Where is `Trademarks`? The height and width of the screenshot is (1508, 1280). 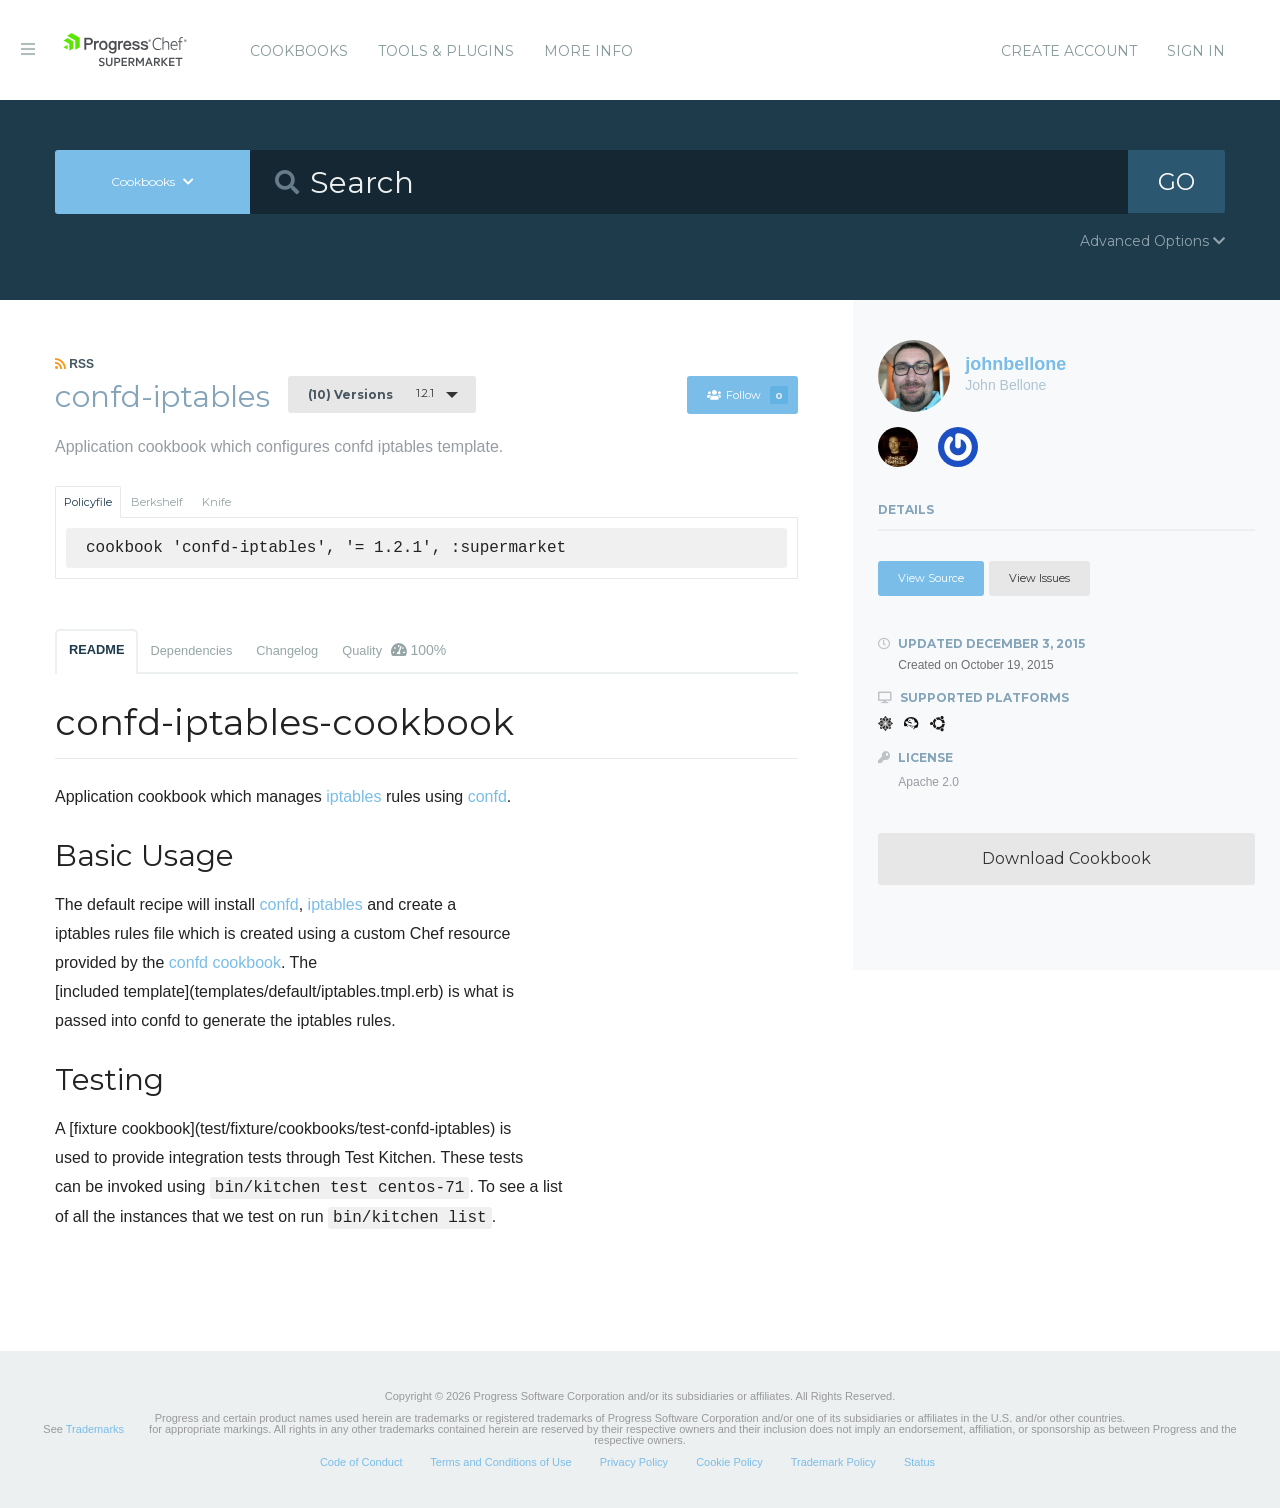 Trademarks is located at coordinates (95, 1429).